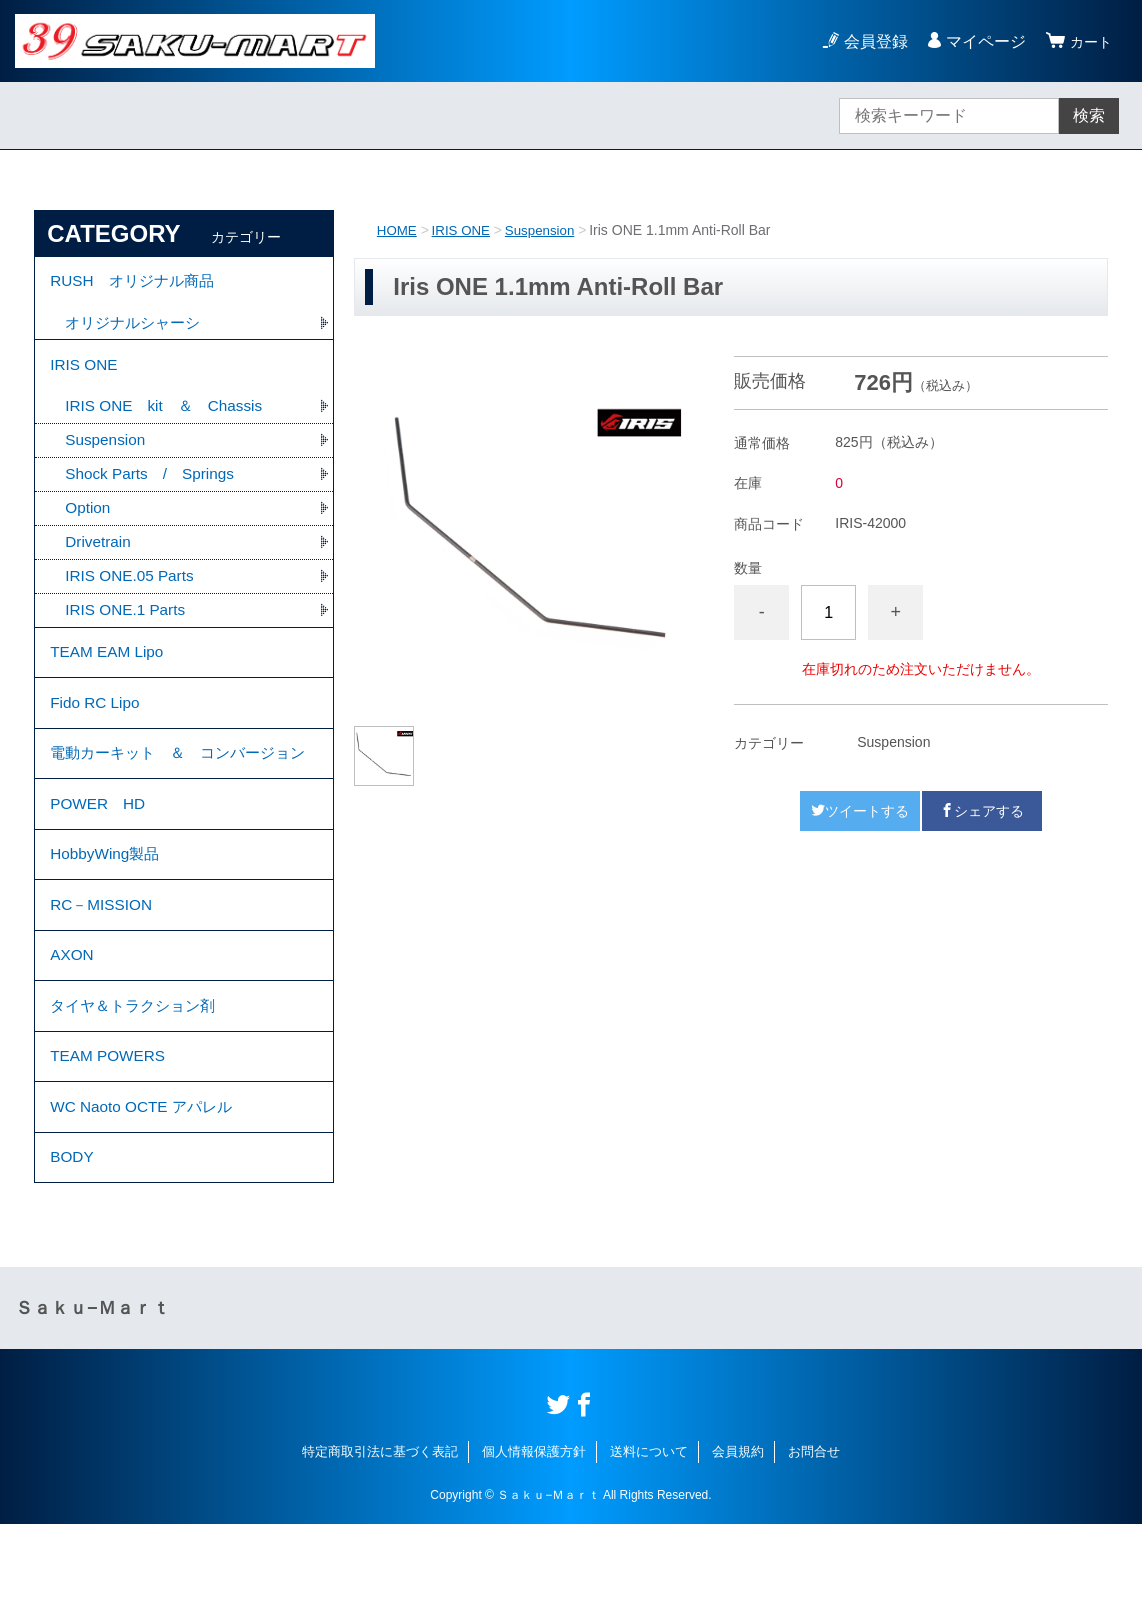 The width and height of the screenshot is (1142, 1615). What do you see at coordinates (96, 726) in the screenshot?
I see `Fido RC Lipo` at bounding box center [96, 726].